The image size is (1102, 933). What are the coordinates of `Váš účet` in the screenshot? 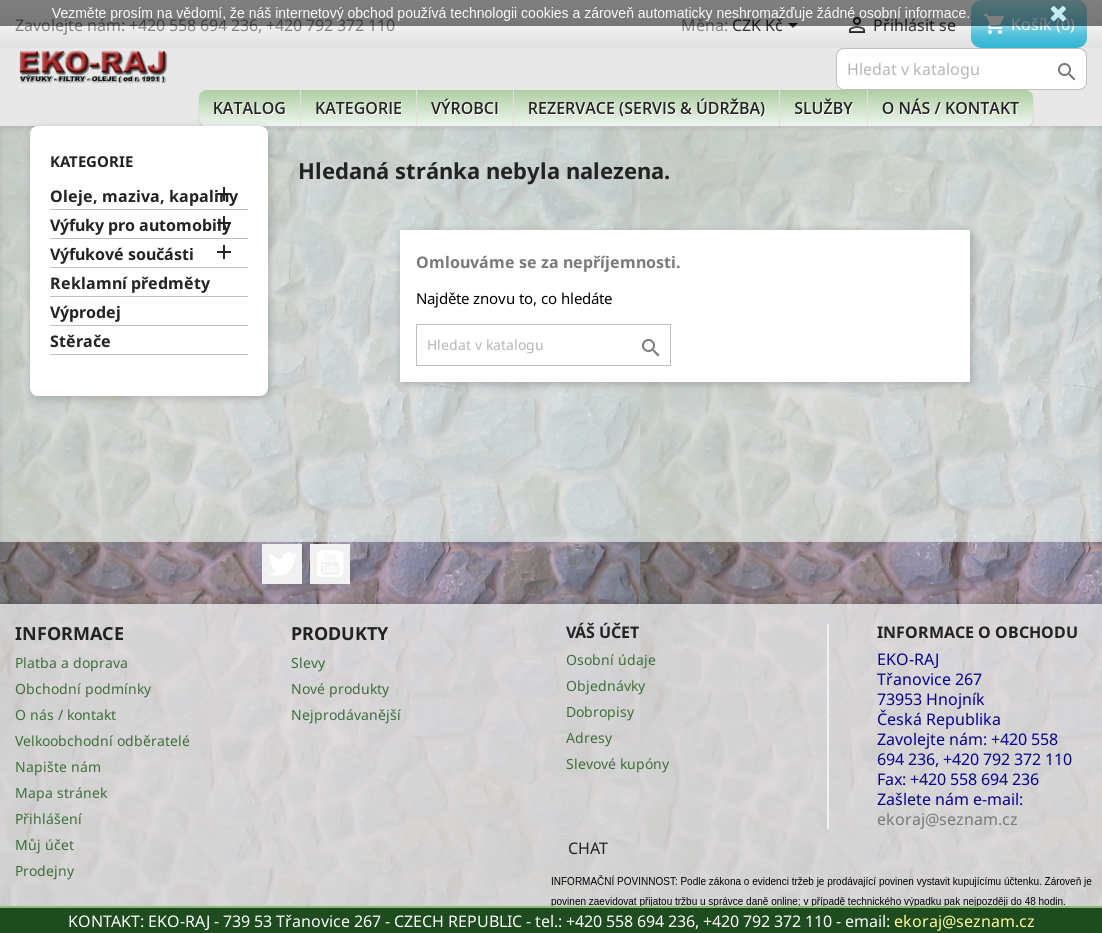 It's located at (602, 632).